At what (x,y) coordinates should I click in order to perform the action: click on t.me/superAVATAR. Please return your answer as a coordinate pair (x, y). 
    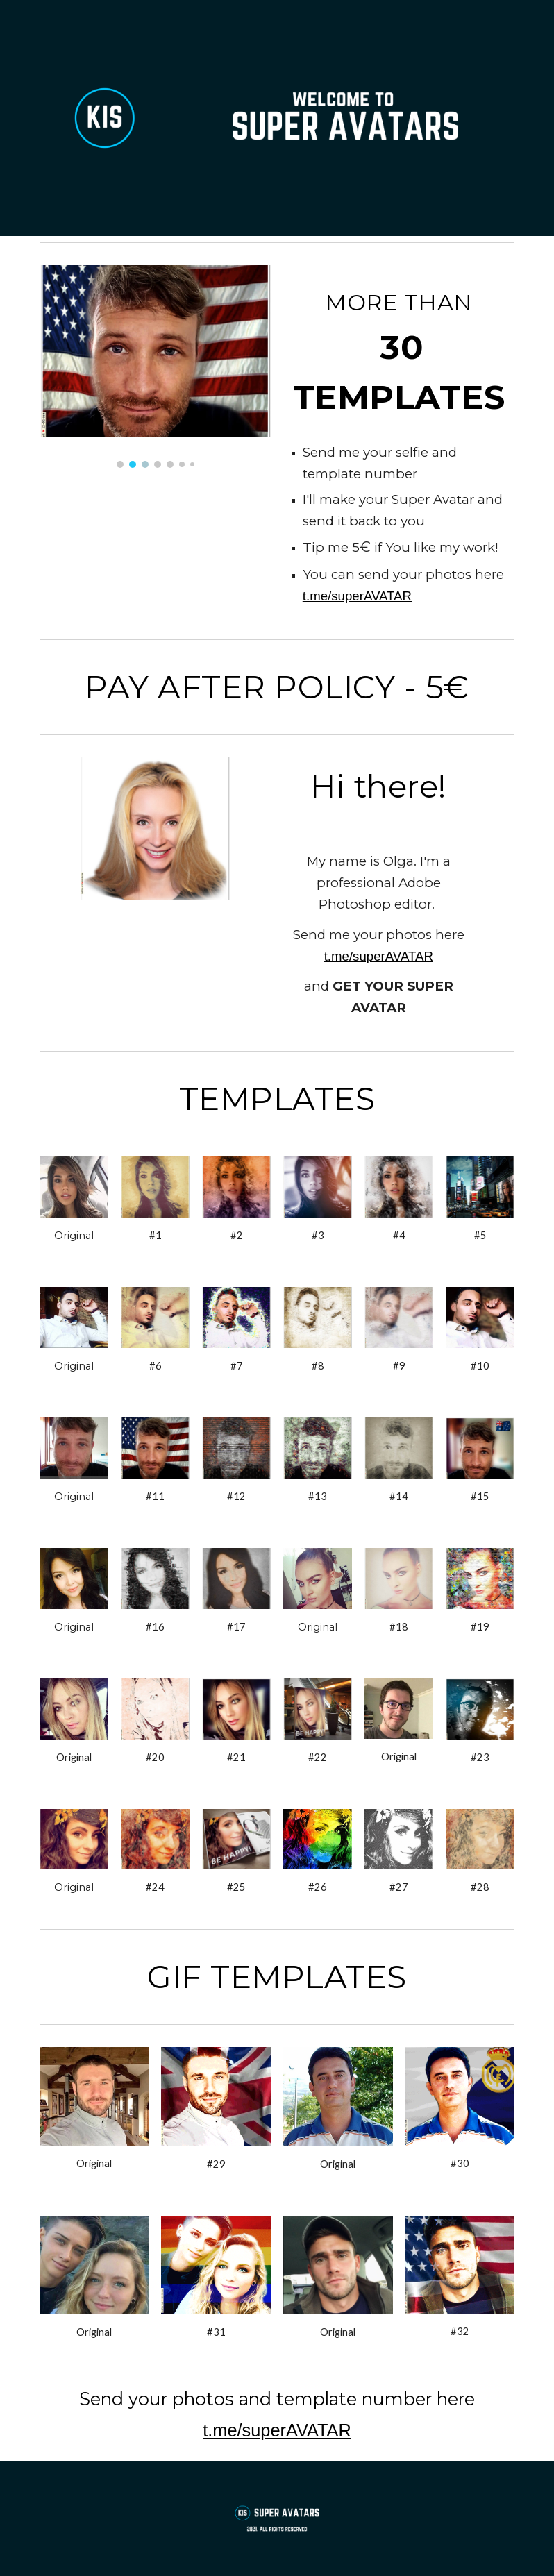
    Looking at the image, I should click on (357, 596).